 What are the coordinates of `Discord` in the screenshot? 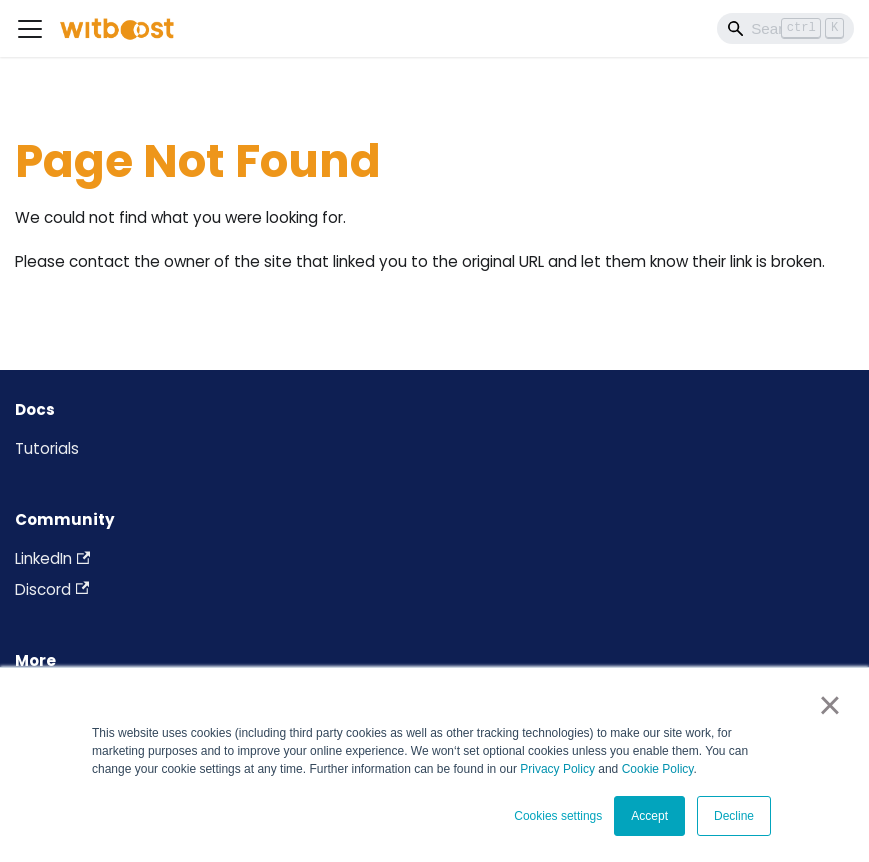 It's located at (52, 589).